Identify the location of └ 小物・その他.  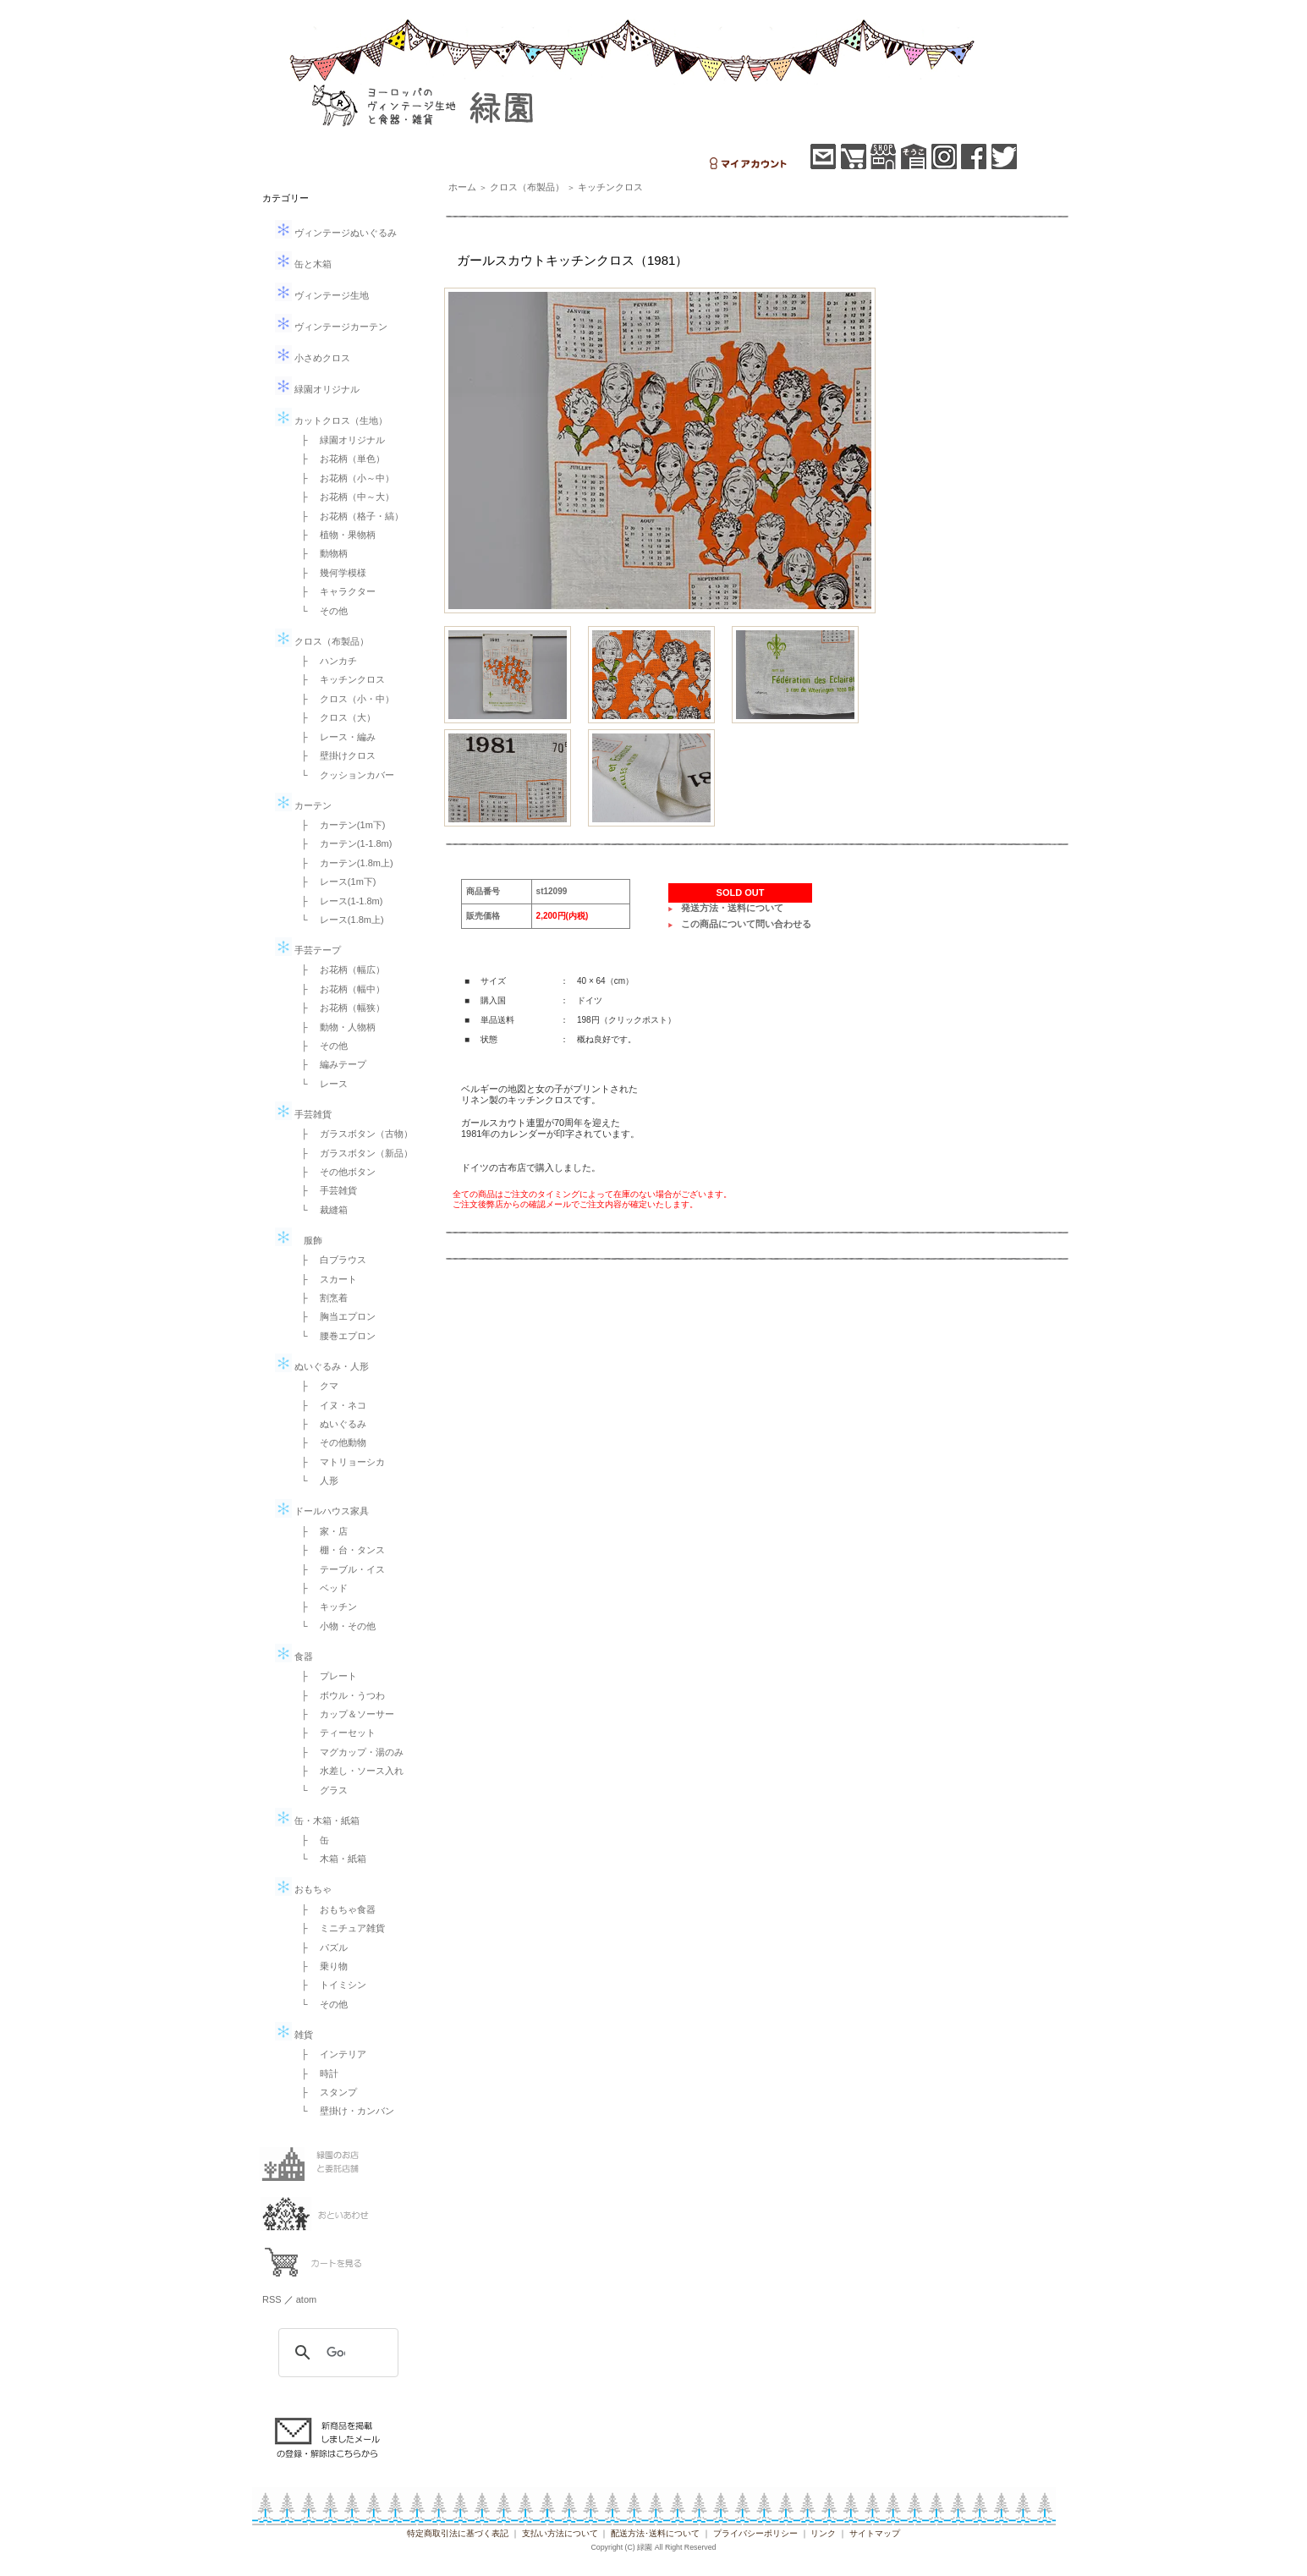
(334, 1626).